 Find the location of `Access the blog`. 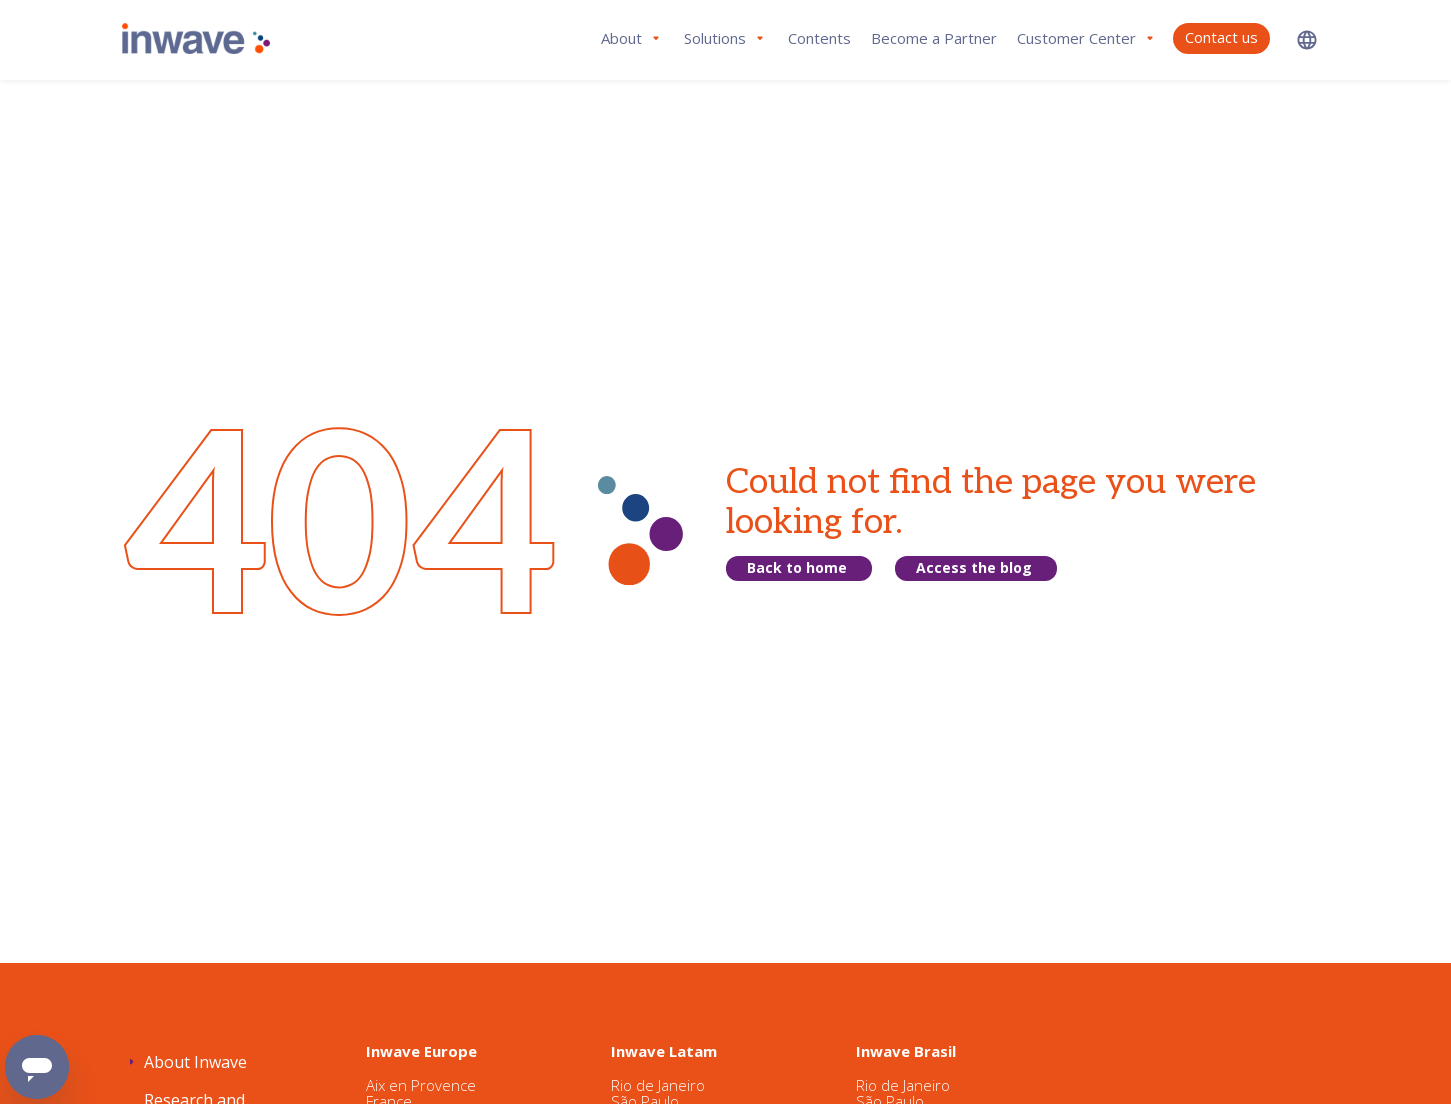

Access the blog is located at coordinates (974, 567).